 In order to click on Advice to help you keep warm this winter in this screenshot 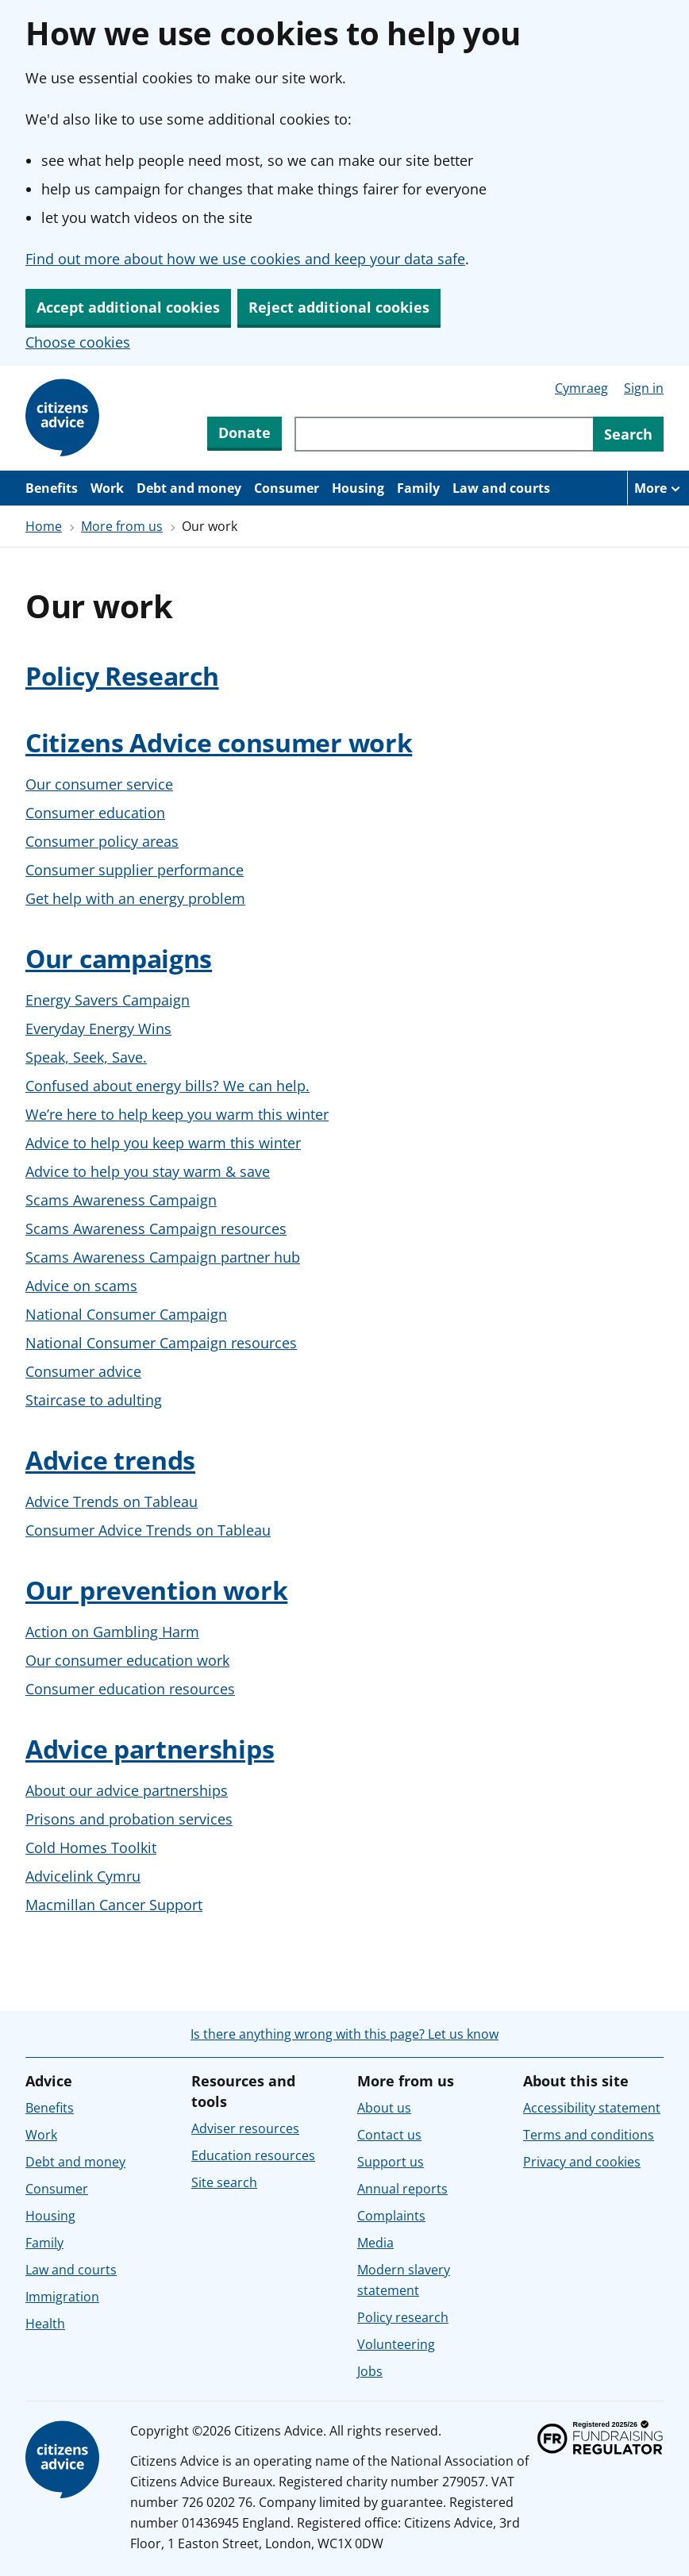, I will do `click(163, 1142)`.